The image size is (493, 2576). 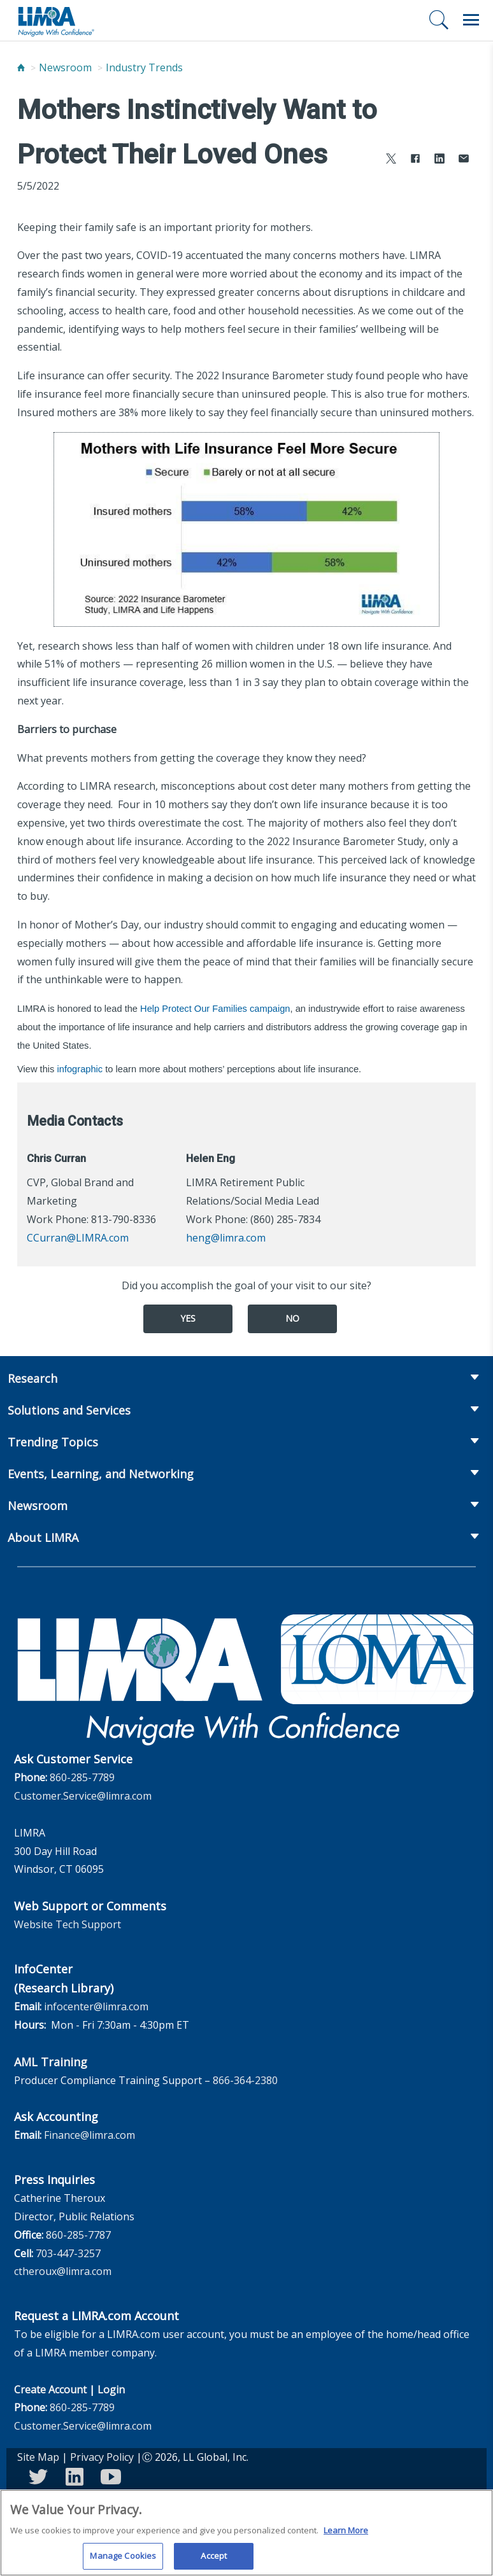 I want to click on AML Training, so click(x=50, y=2061).